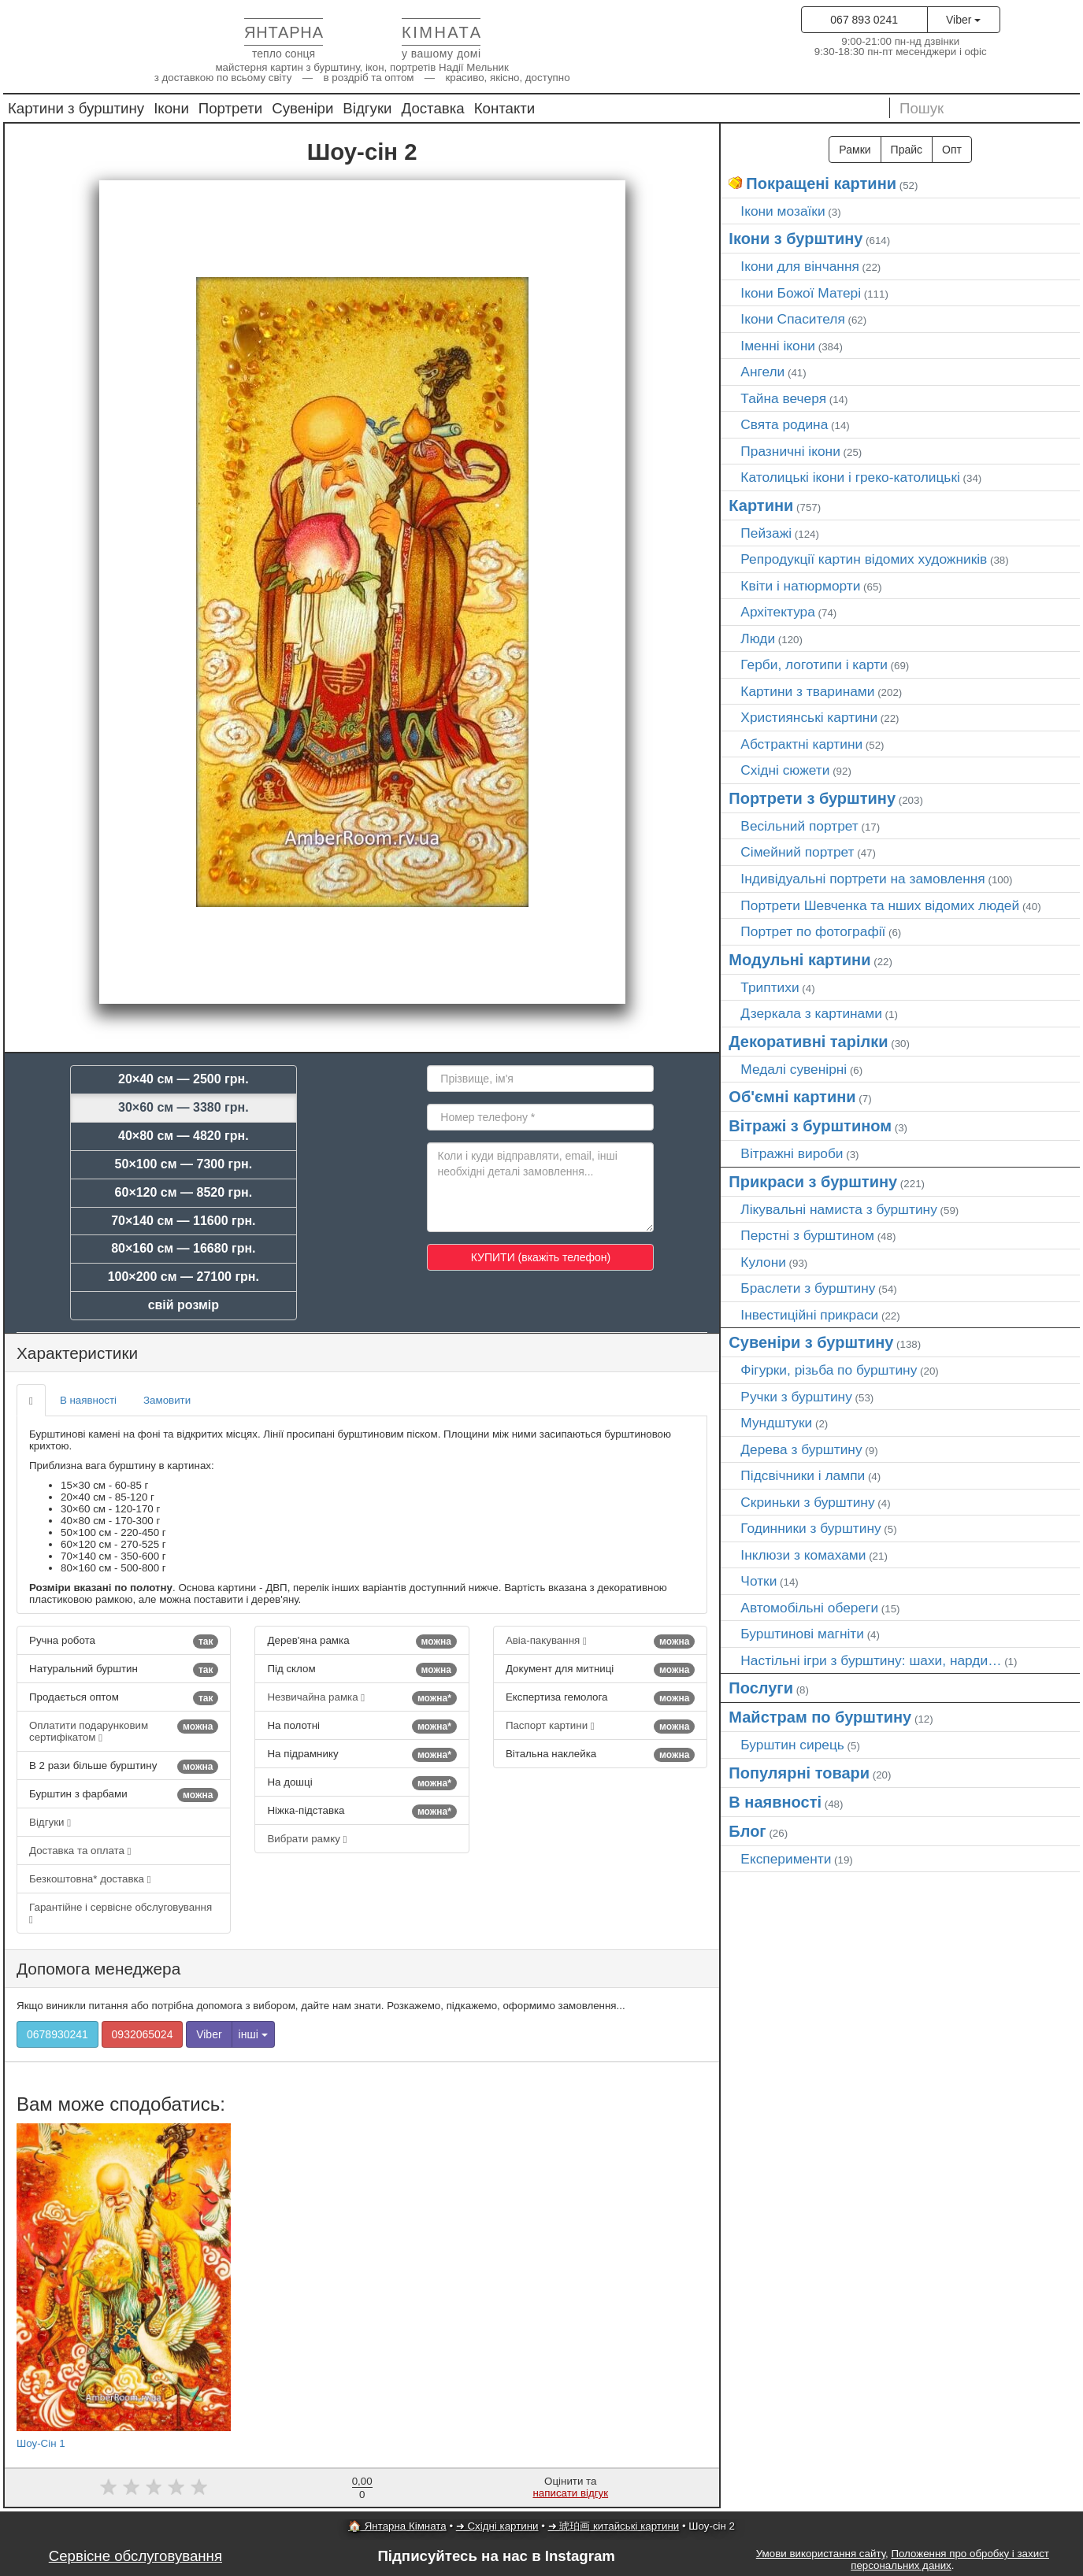  I want to click on Інклюзи з комахами, so click(803, 1555).